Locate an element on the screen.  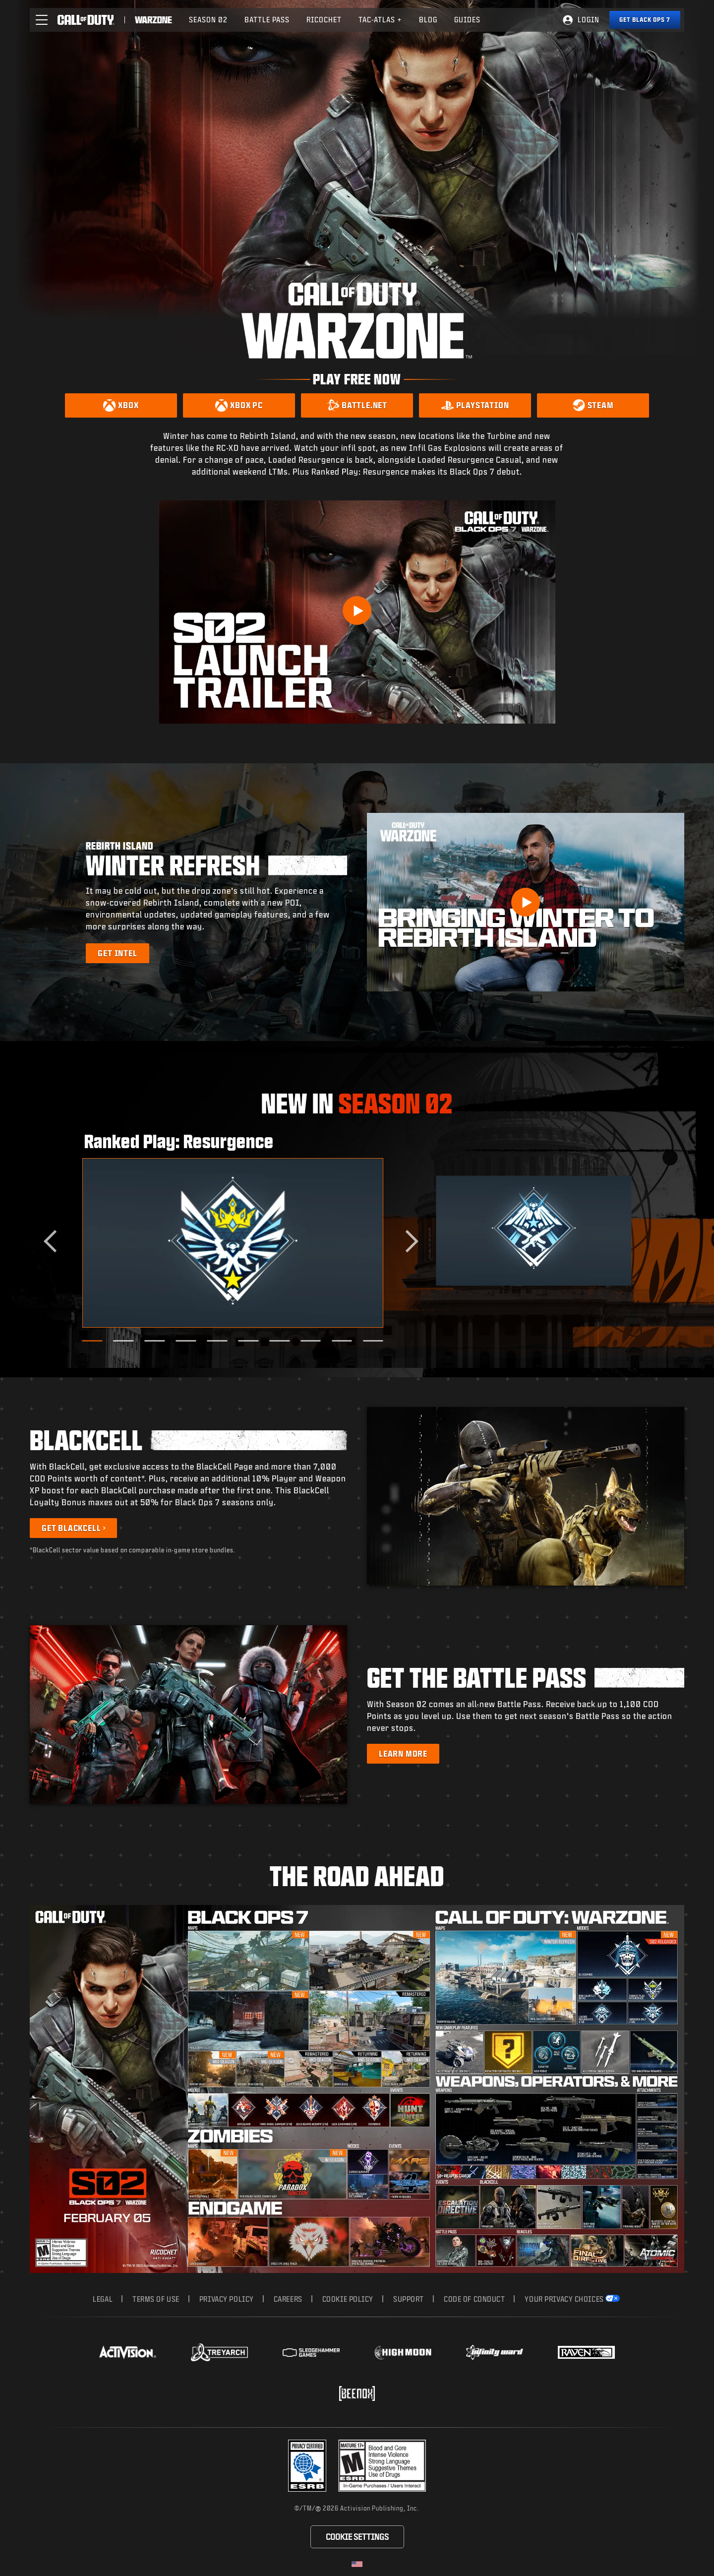
[Visit the Activision ESRB Privacy Certified Profile] is located at coordinates (307, 2466).